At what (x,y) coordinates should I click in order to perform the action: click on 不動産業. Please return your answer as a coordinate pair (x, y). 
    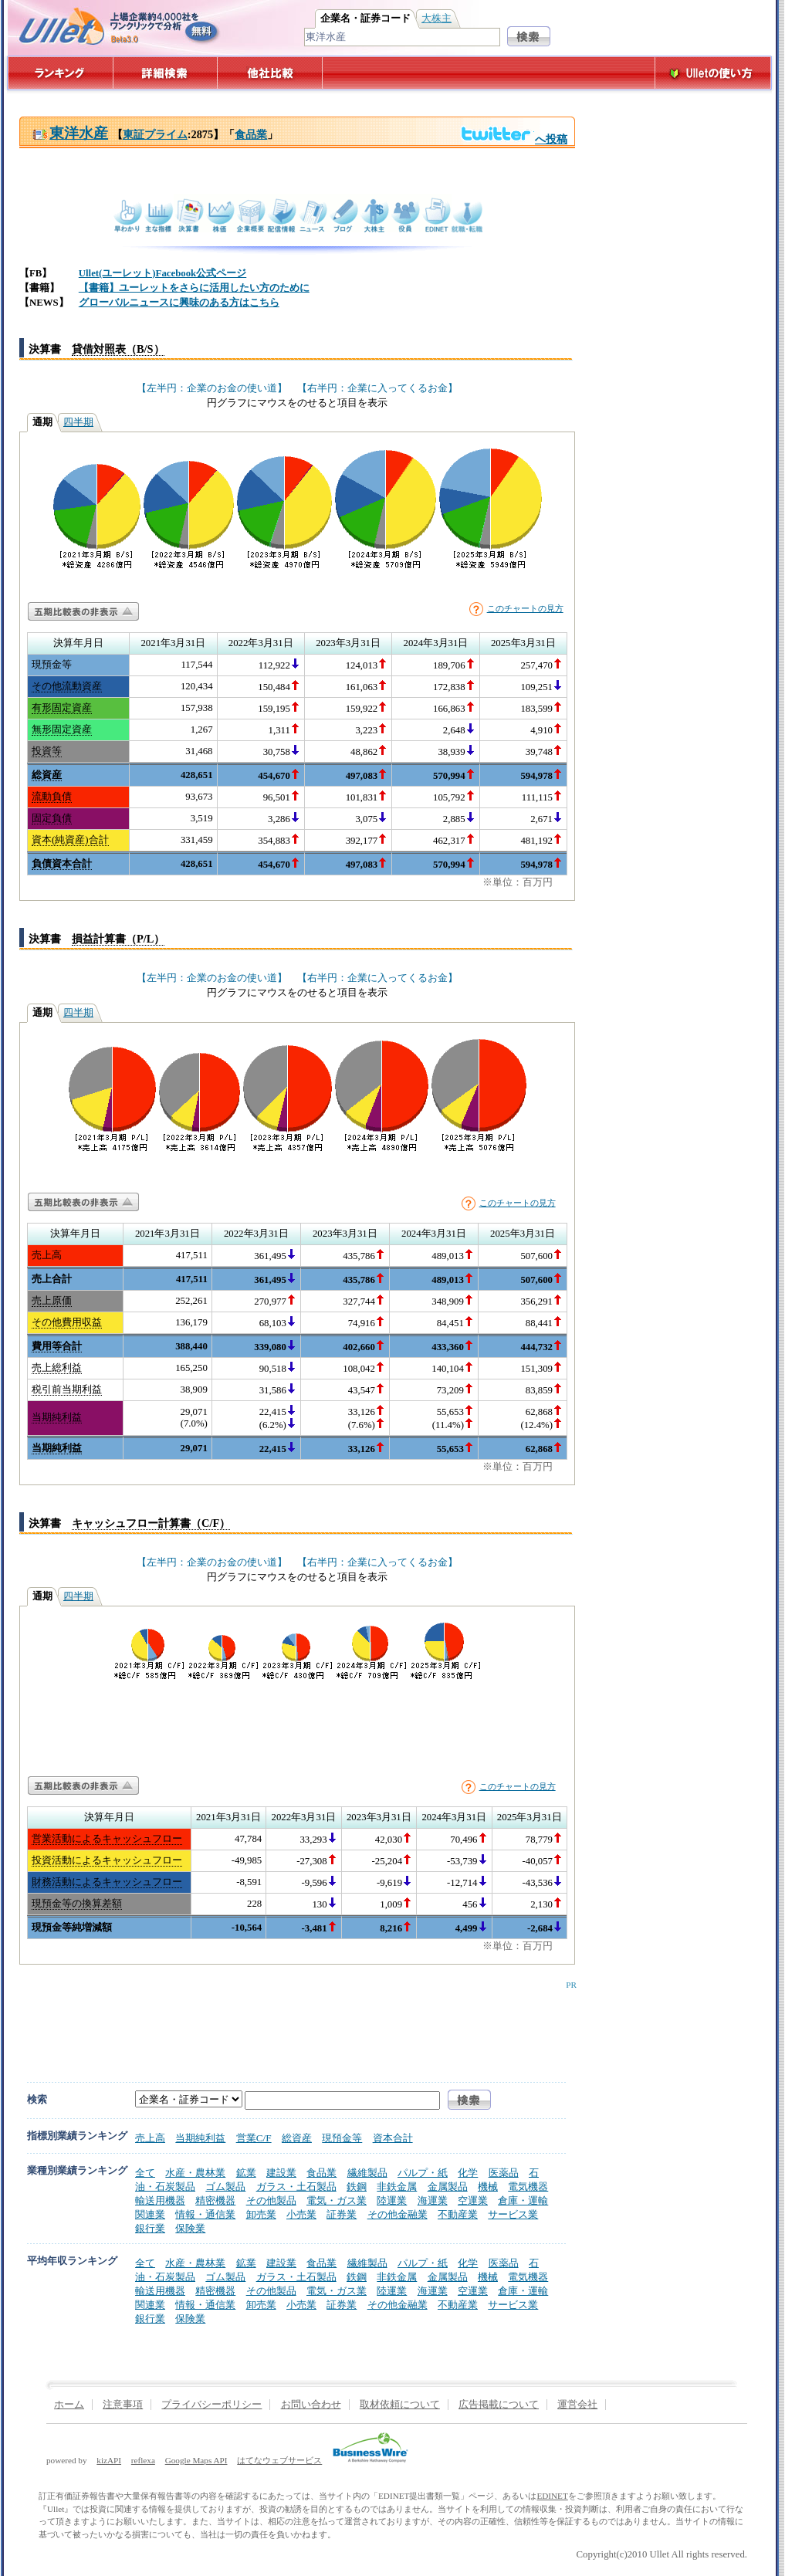
    Looking at the image, I should click on (458, 2214).